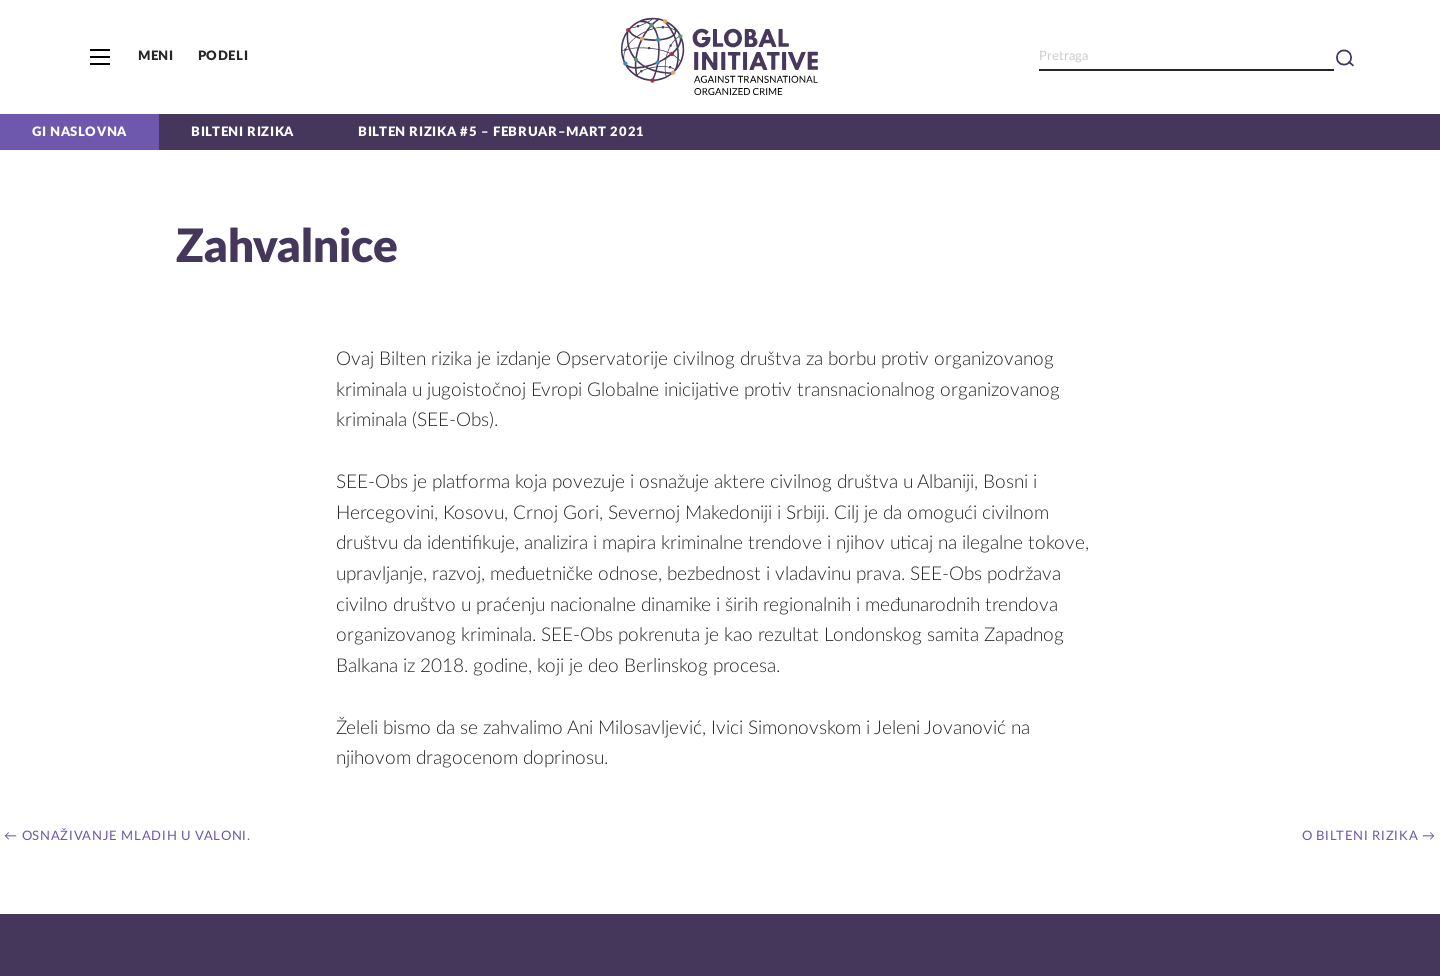  I want to click on Bilten Rizika #5 – Februar–Mart 2021, so click(501, 132).